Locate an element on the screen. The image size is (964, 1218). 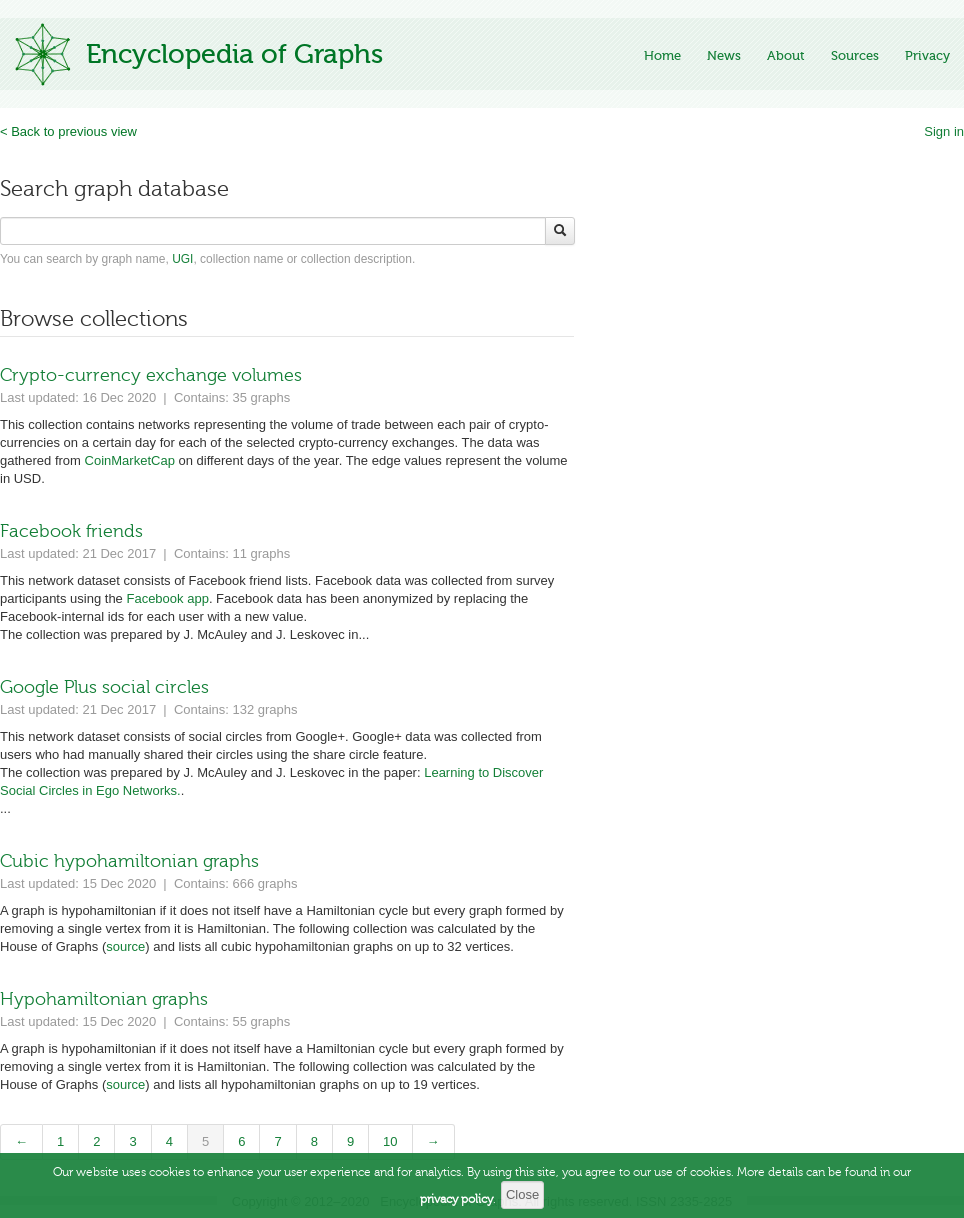
UGI is located at coordinates (182, 259).